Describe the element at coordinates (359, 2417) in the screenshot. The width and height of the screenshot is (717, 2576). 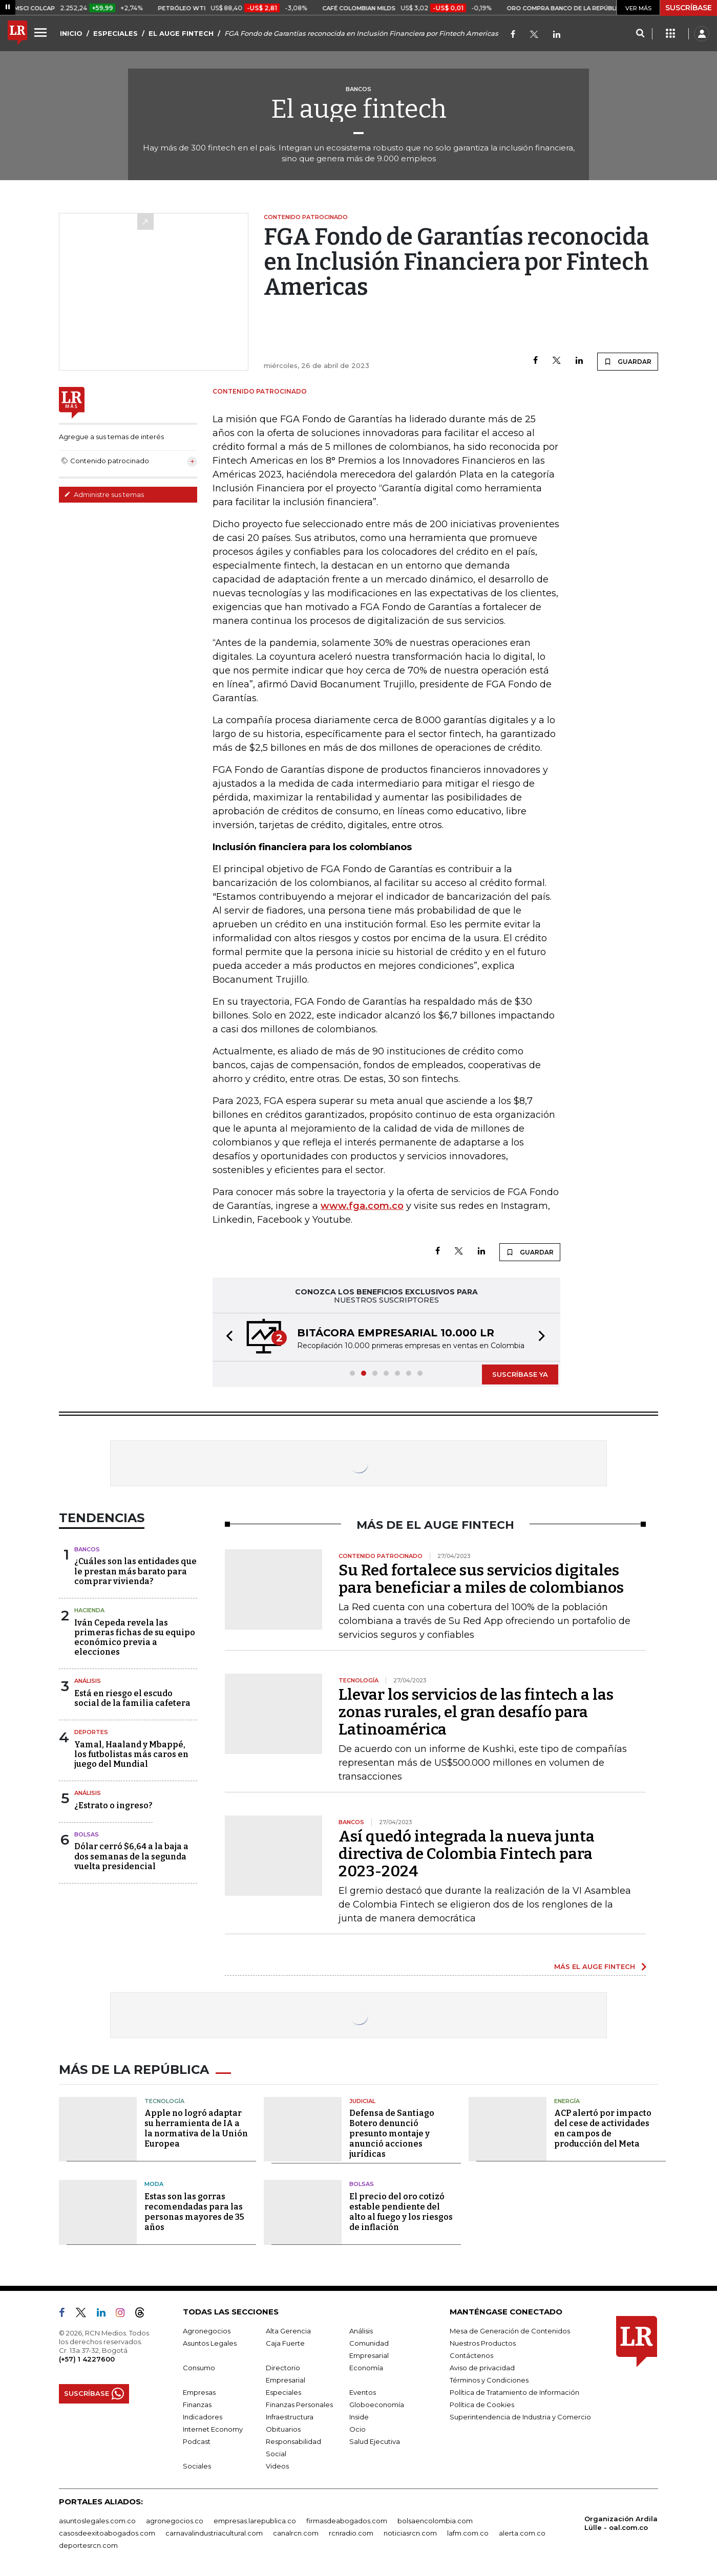
I see `Inside` at that location.